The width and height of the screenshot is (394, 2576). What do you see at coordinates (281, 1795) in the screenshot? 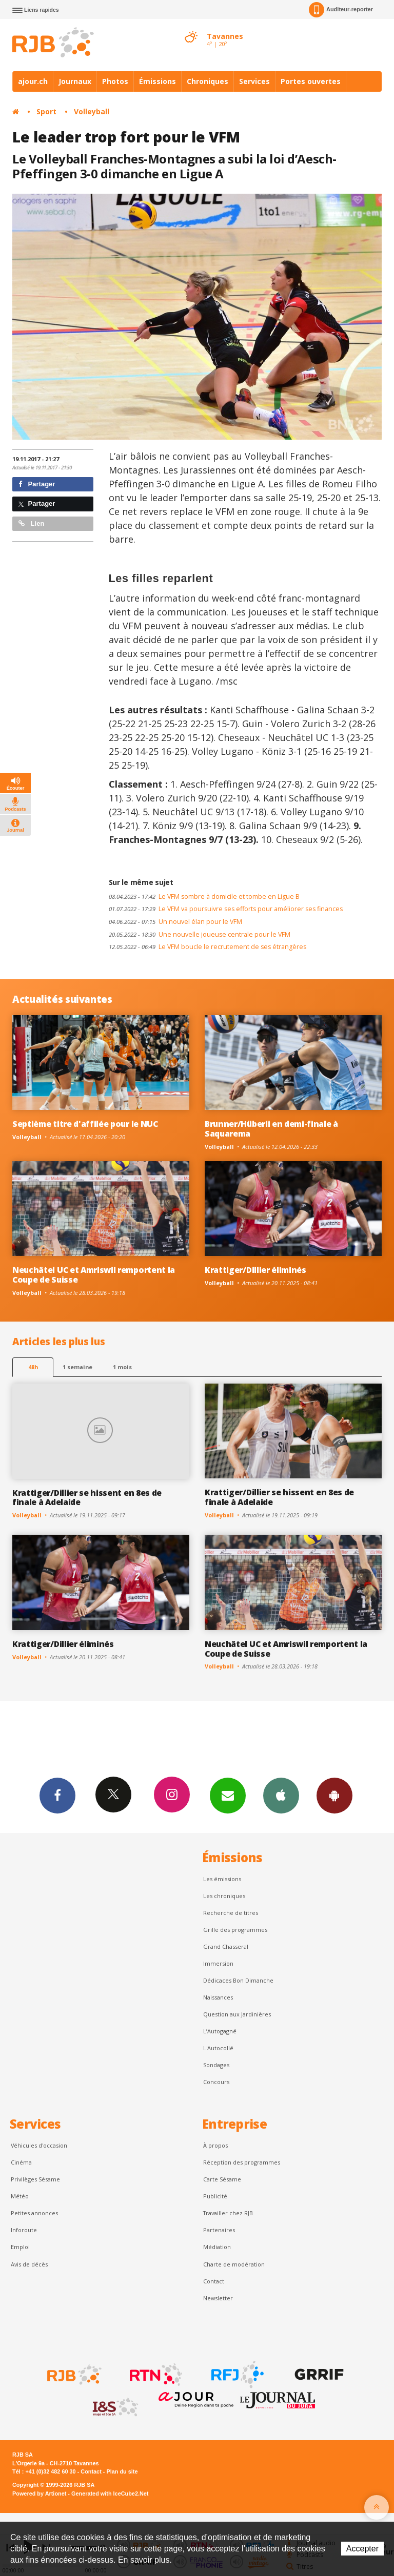
I see `App iPhone` at bounding box center [281, 1795].